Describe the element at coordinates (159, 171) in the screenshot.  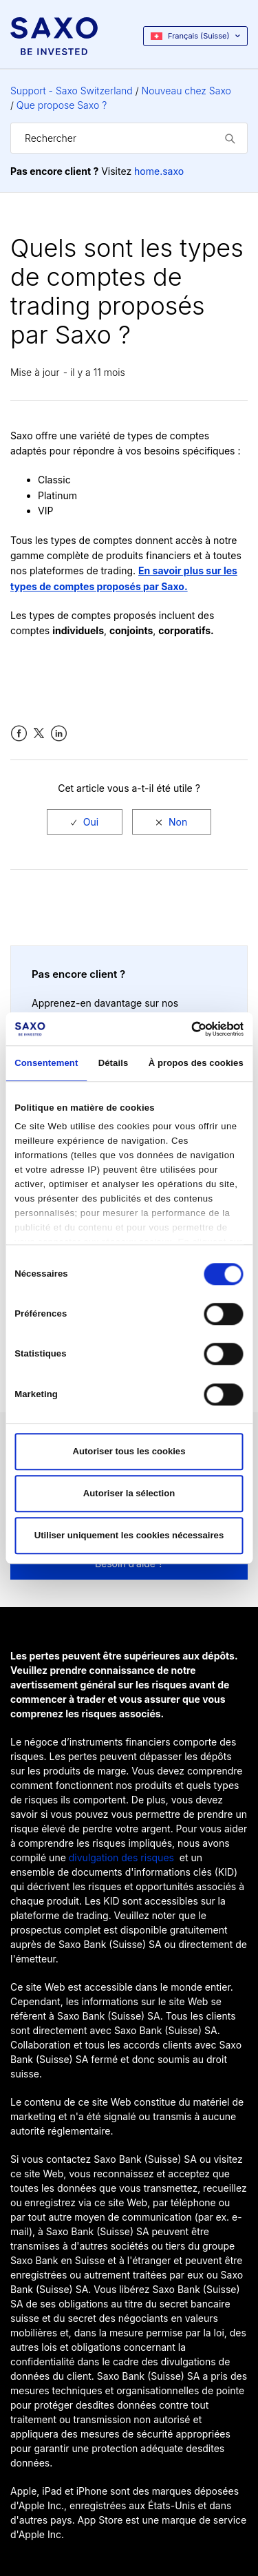
I see `home.saxo` at that location.